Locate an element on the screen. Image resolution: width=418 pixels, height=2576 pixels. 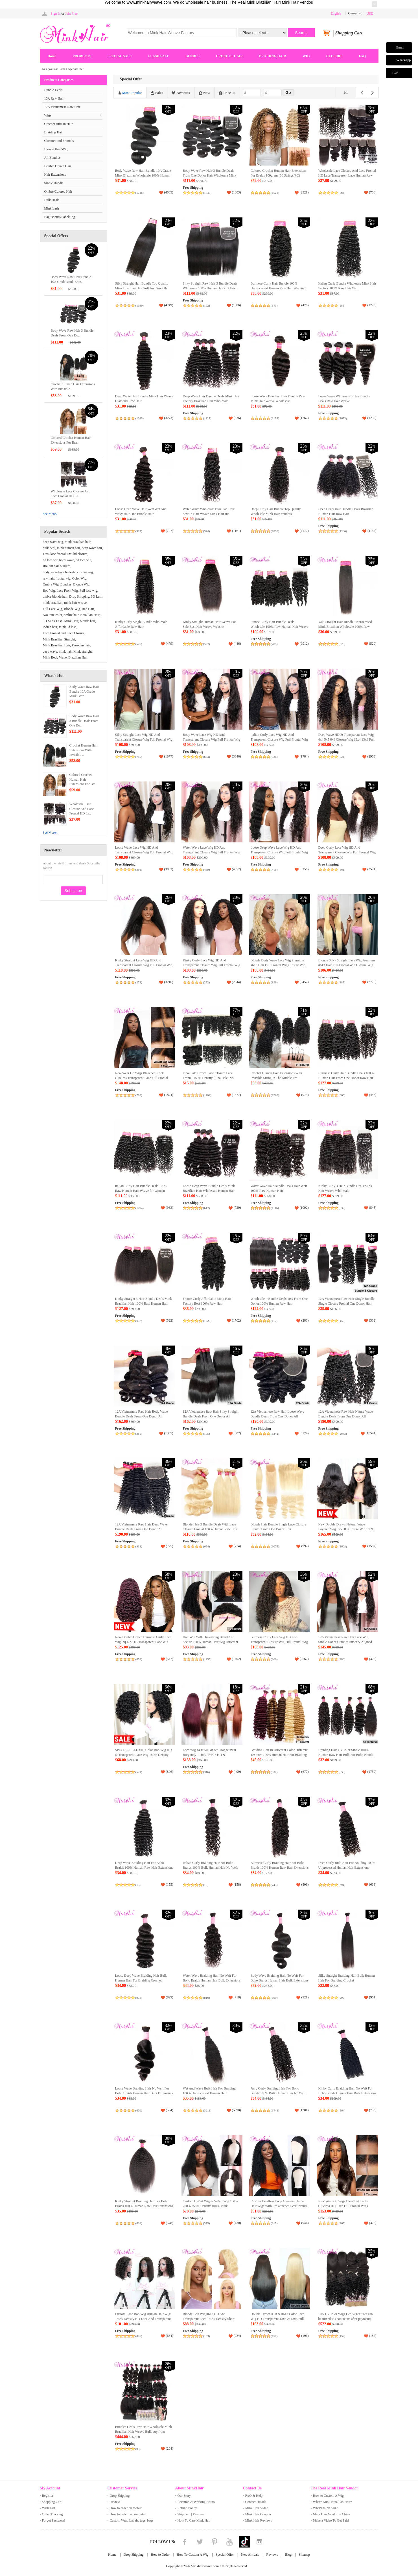
(637) is located at coordinates (138, 1320).